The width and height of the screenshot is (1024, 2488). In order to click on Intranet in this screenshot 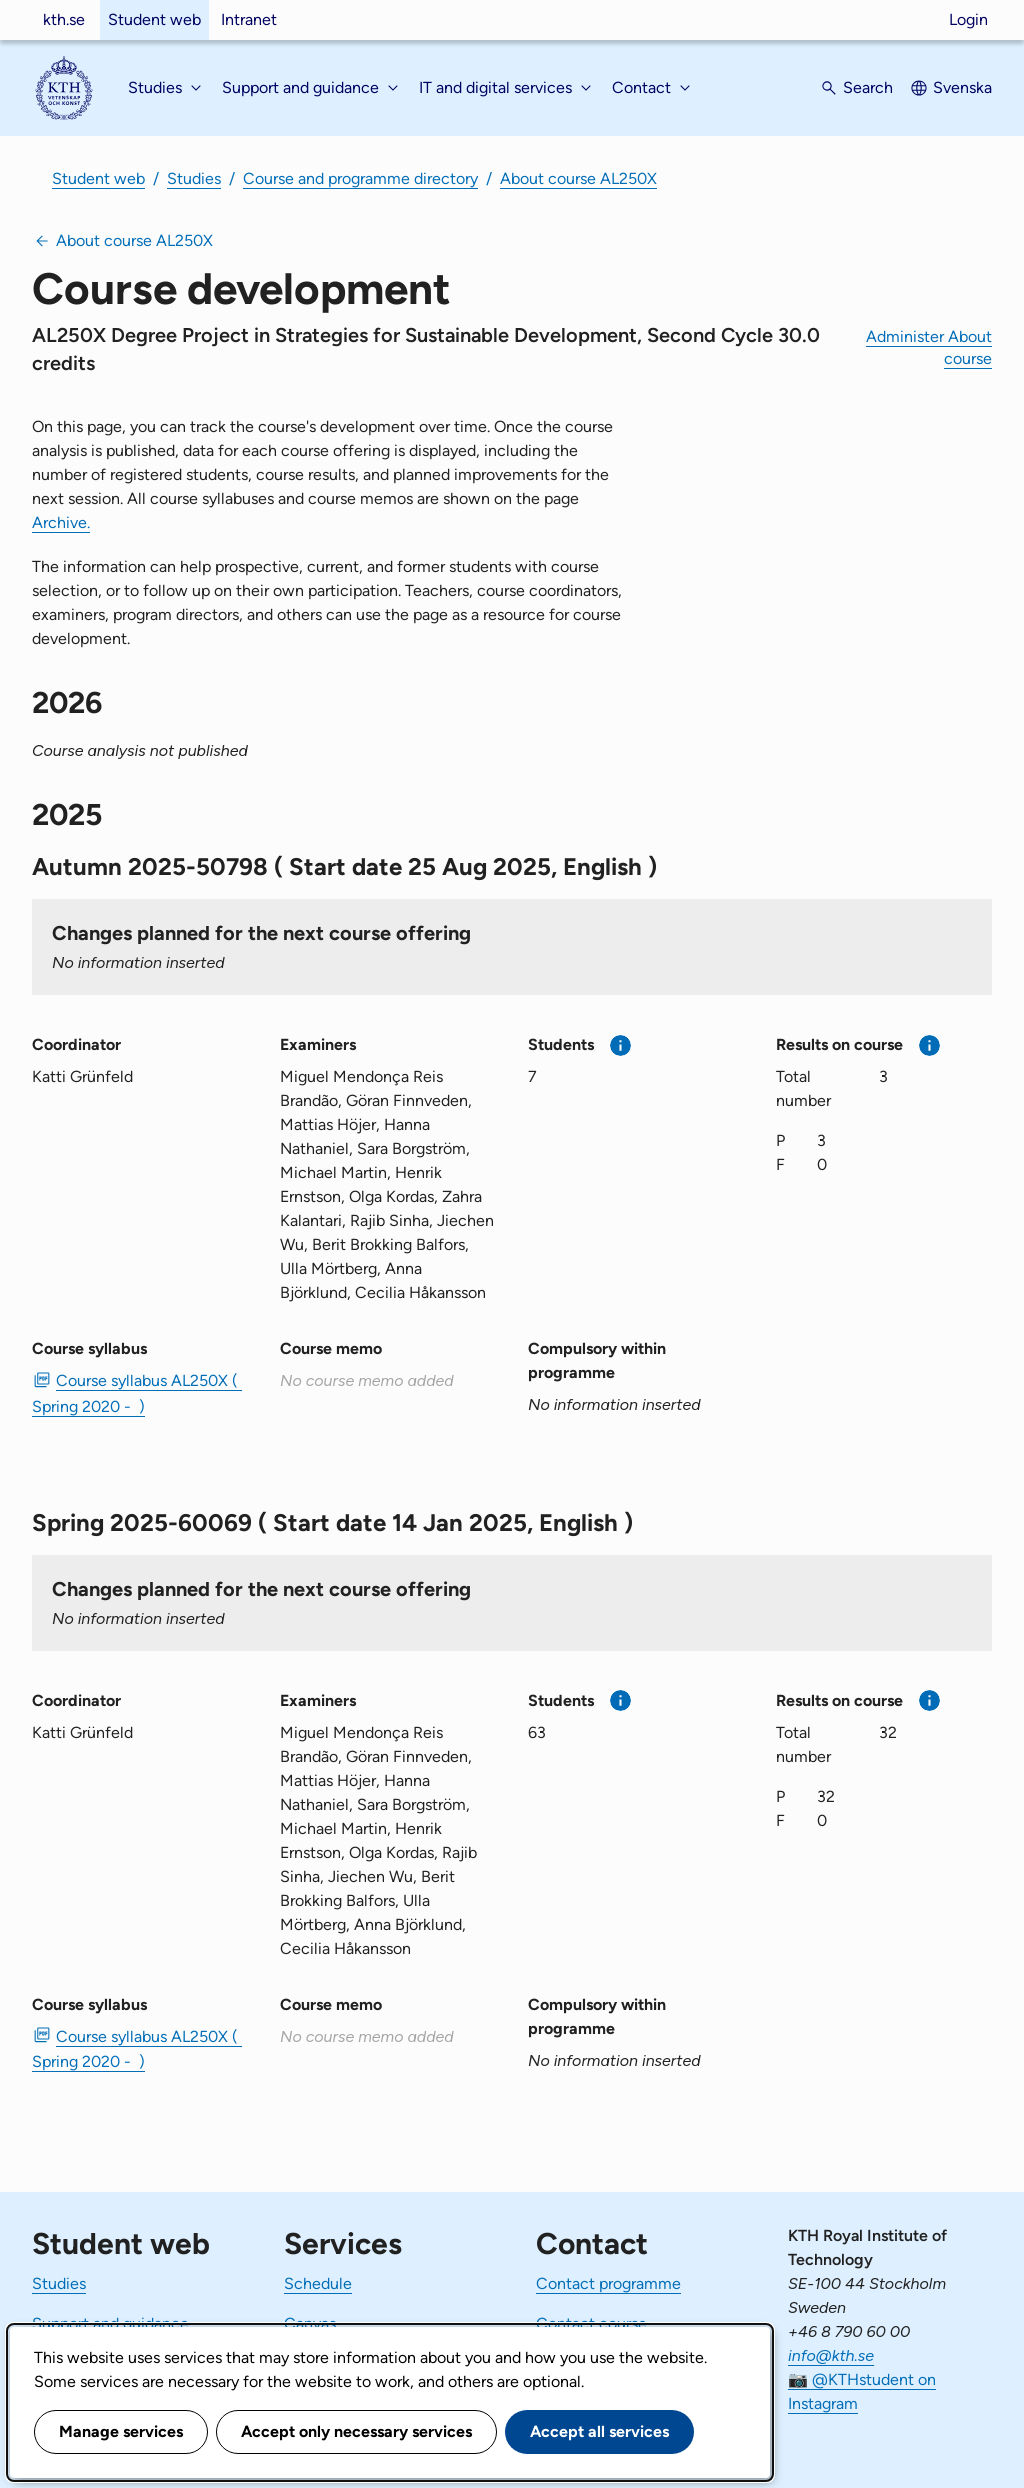, I will do `click(249, 19)`.